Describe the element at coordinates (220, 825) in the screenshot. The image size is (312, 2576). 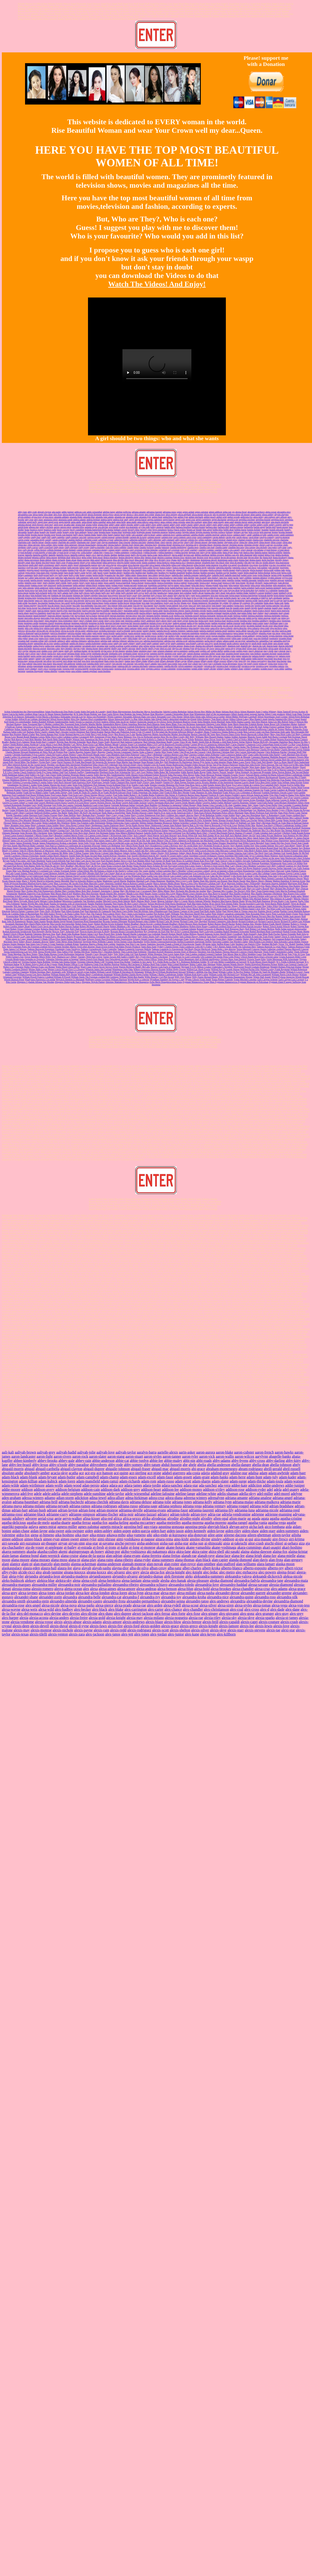
I see `Henryk Borowski Zygfryd de Löwe` at that location.